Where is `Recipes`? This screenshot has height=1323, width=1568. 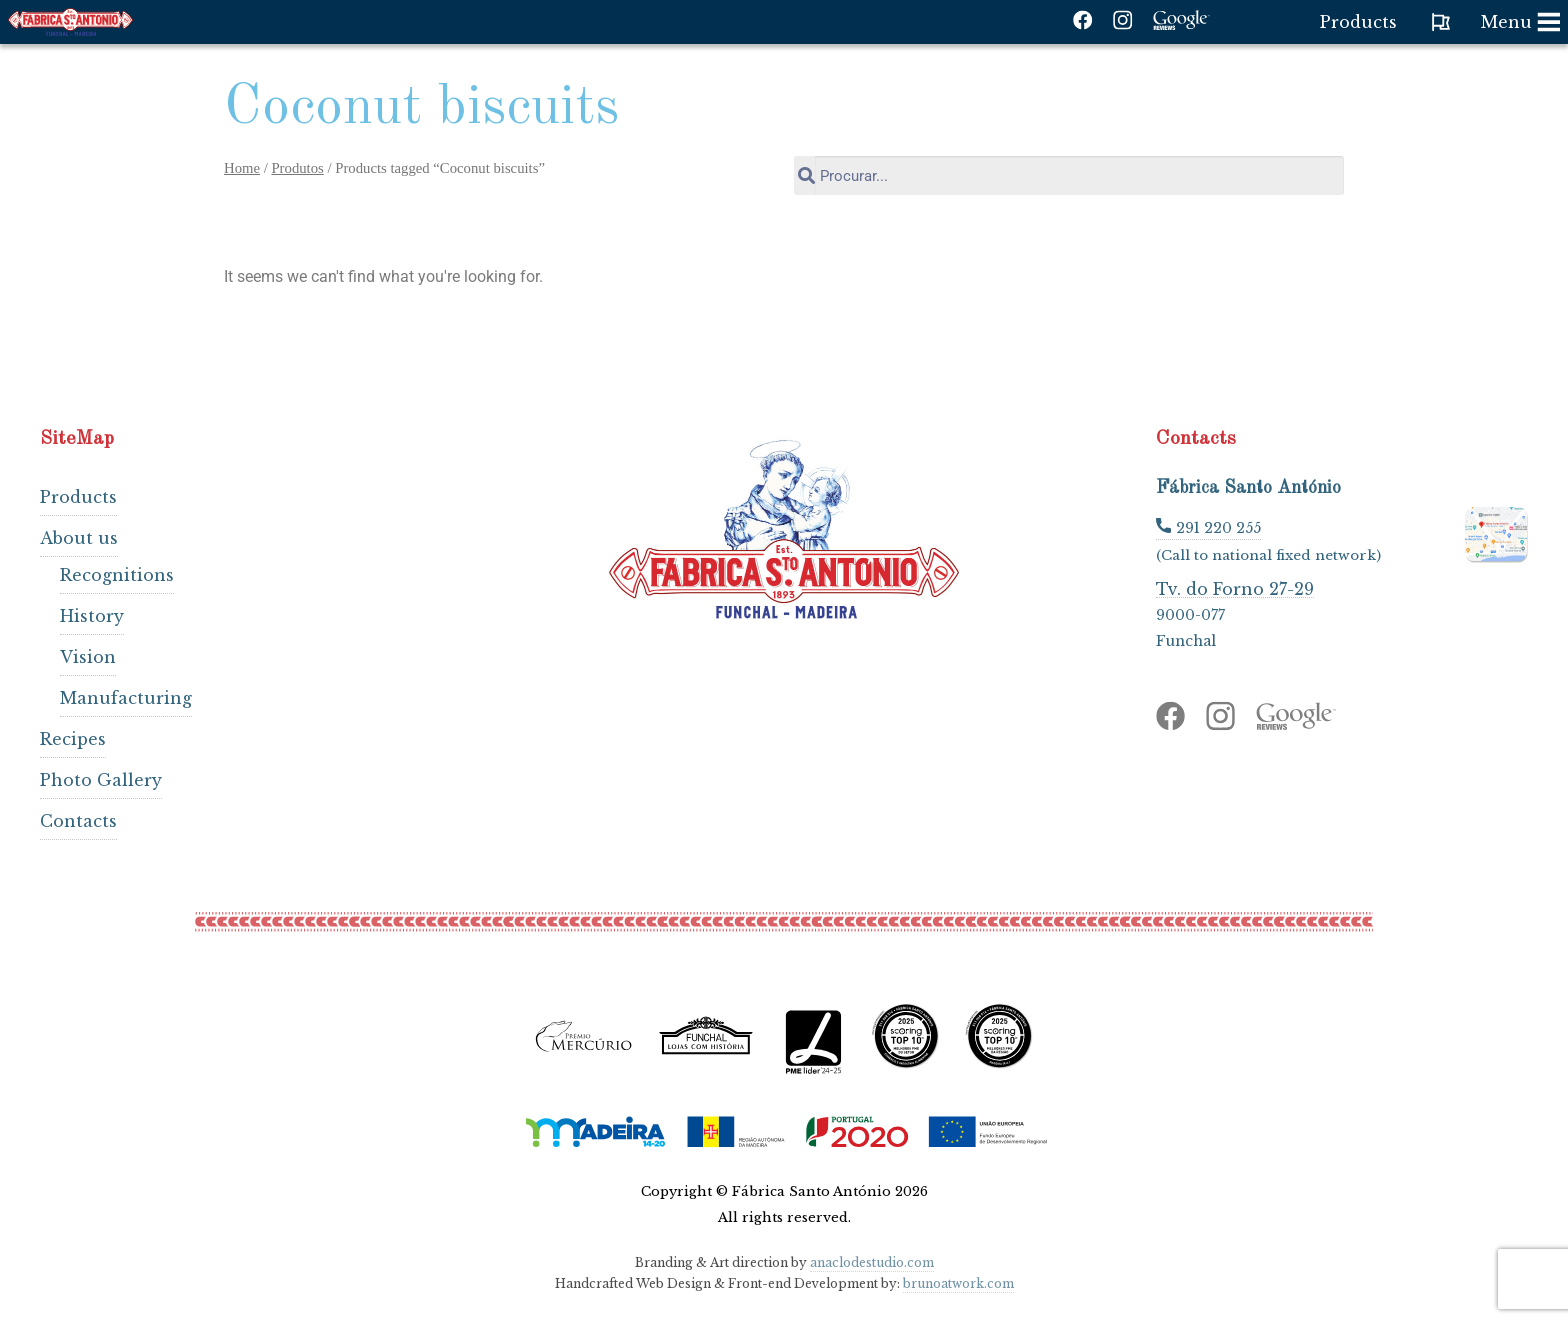 Recipes is located at coordinates (73, 739).